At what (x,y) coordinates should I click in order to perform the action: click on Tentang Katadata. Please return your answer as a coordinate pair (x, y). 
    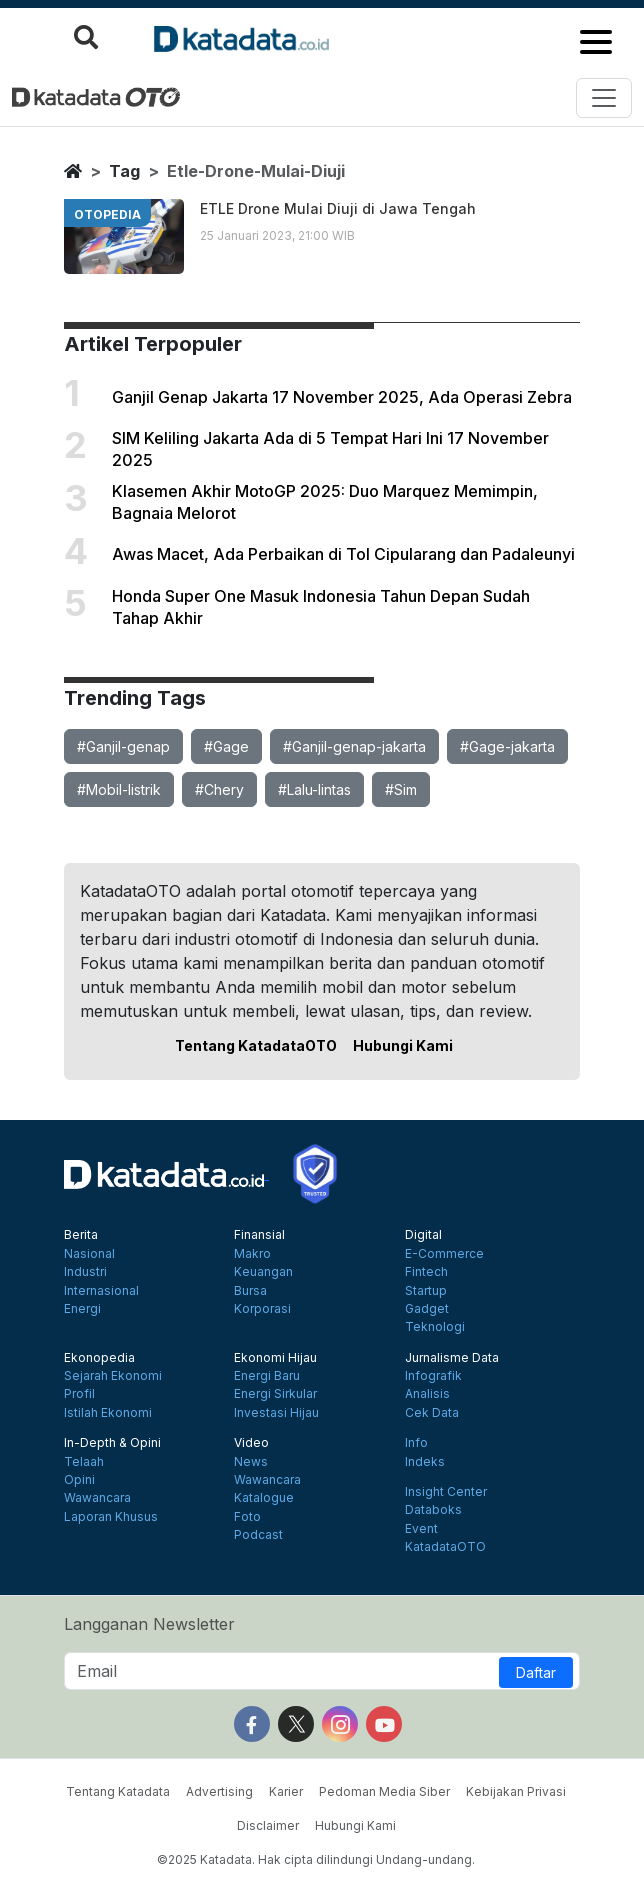
    Looking at the image, I should click on (118, 1791).